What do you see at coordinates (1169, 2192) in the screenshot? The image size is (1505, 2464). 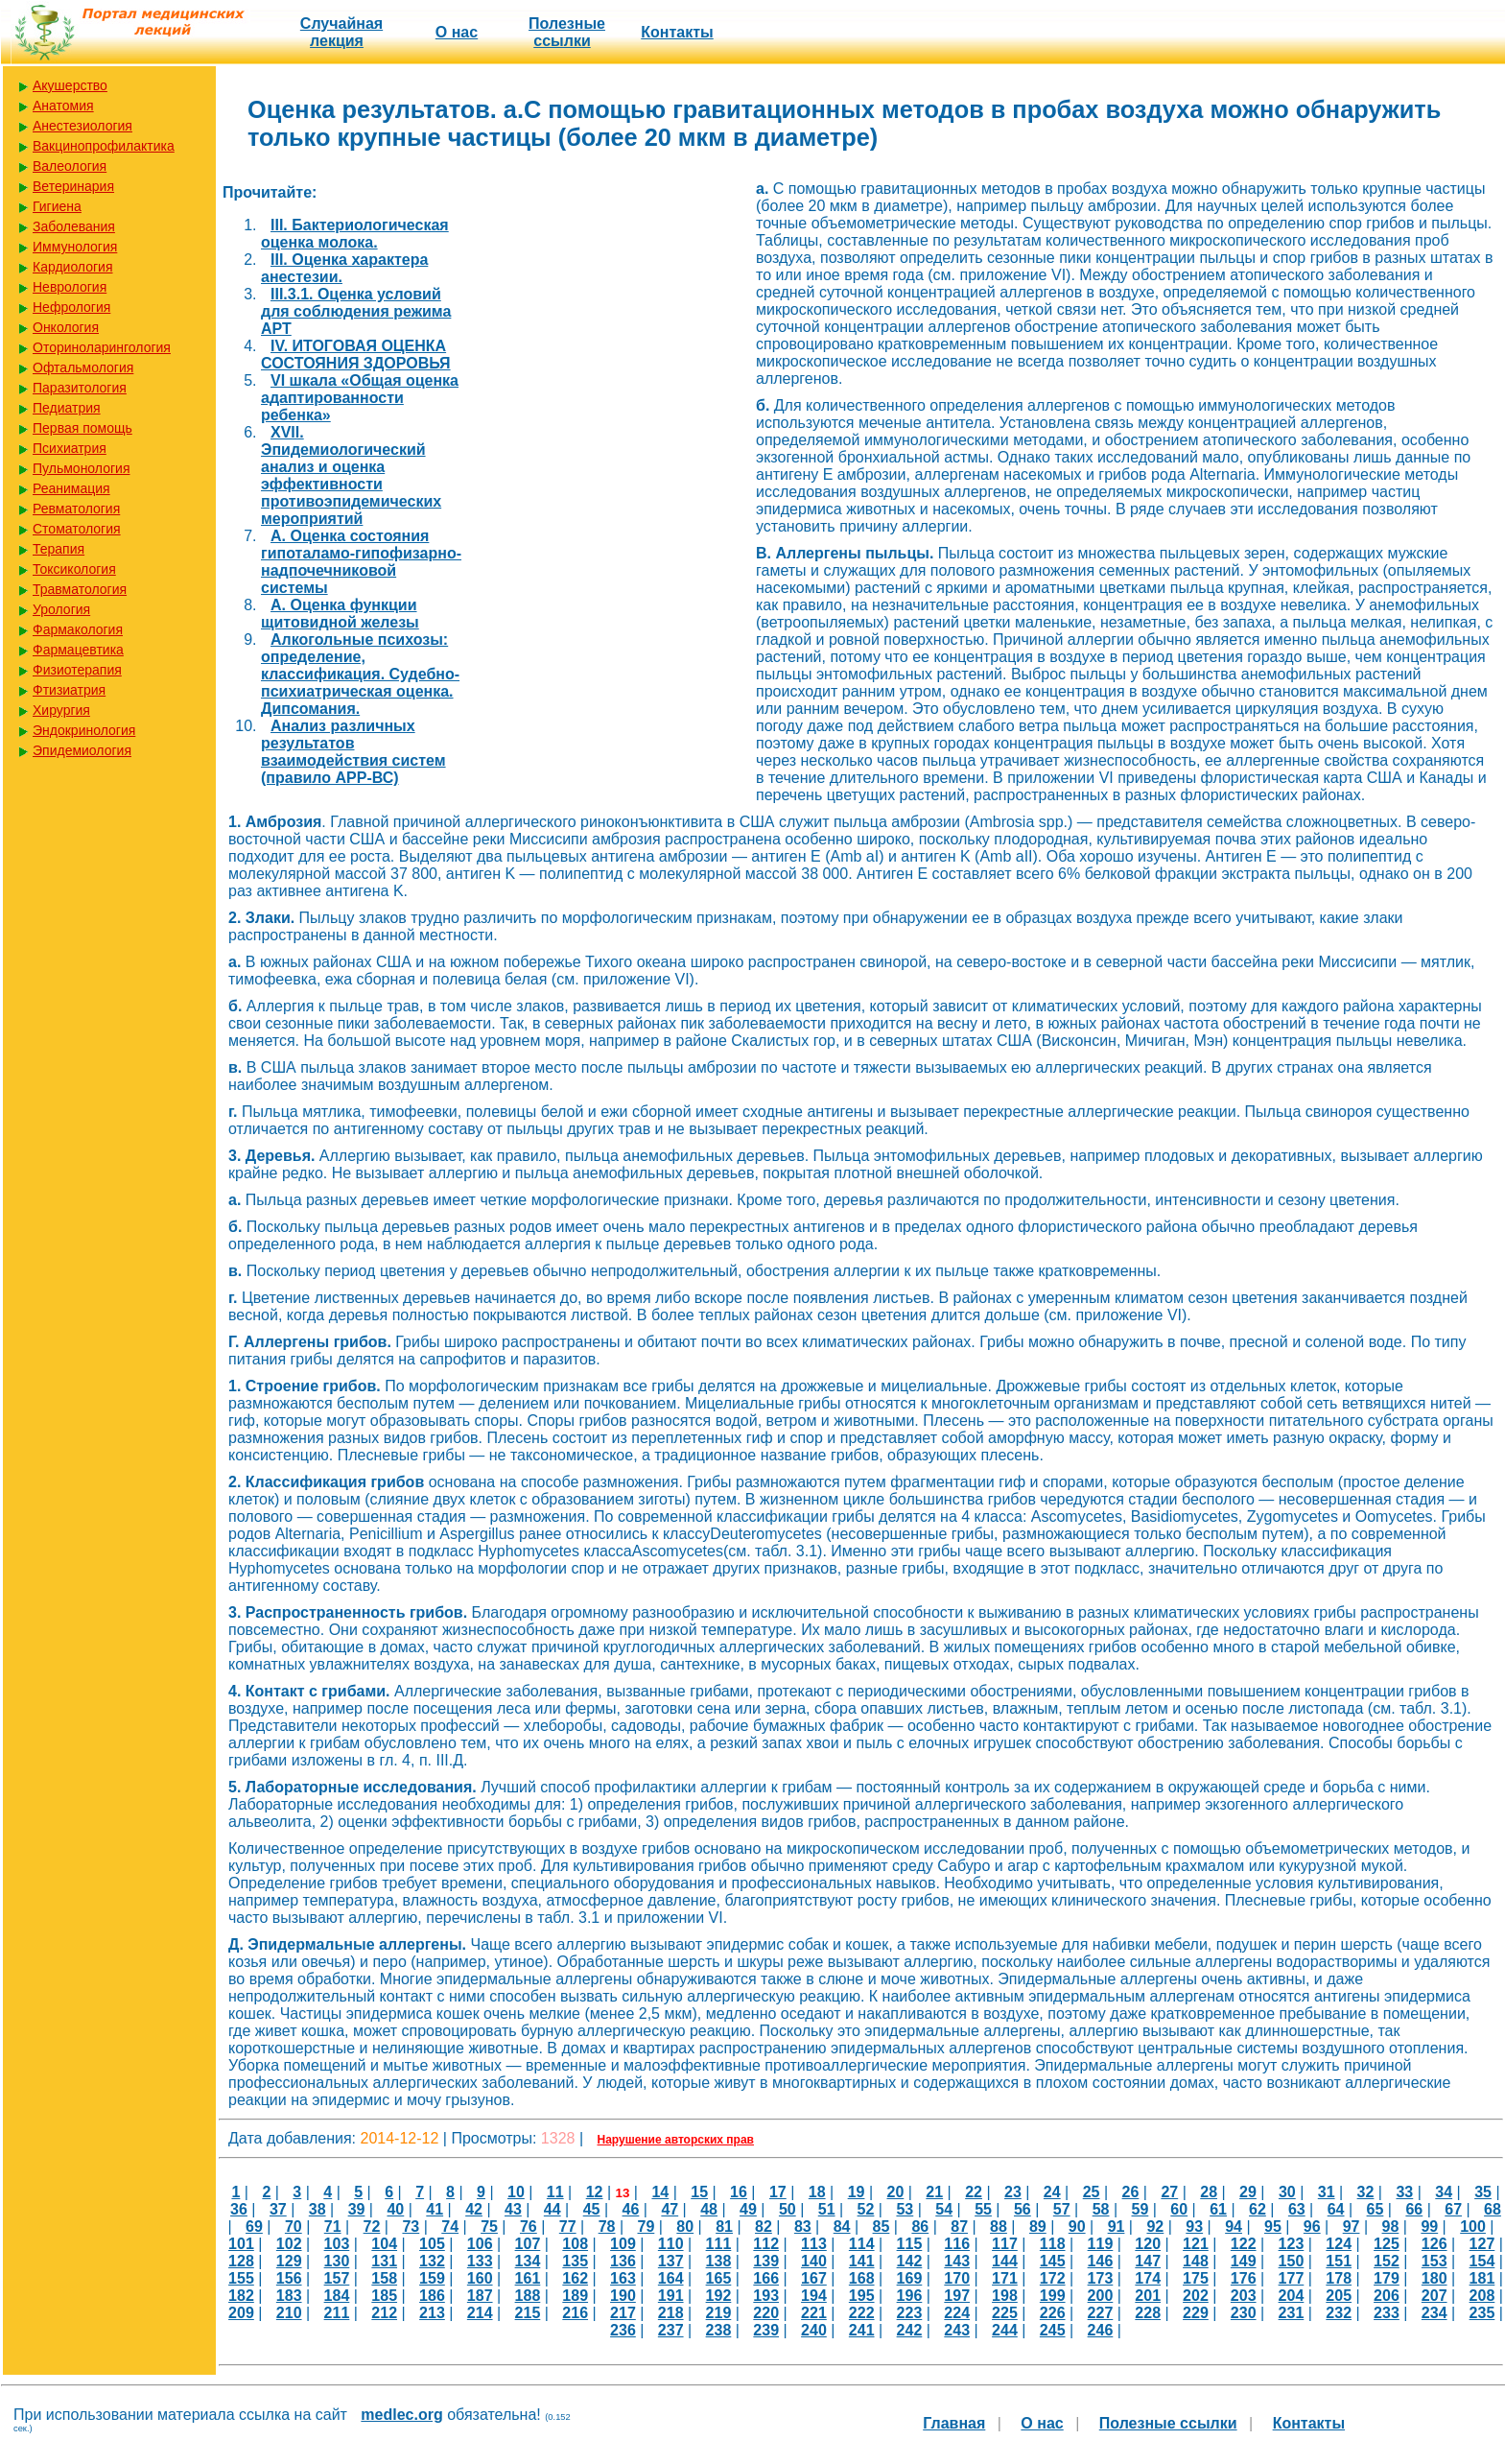 I see `27` at bounding box center [1169, 2192].